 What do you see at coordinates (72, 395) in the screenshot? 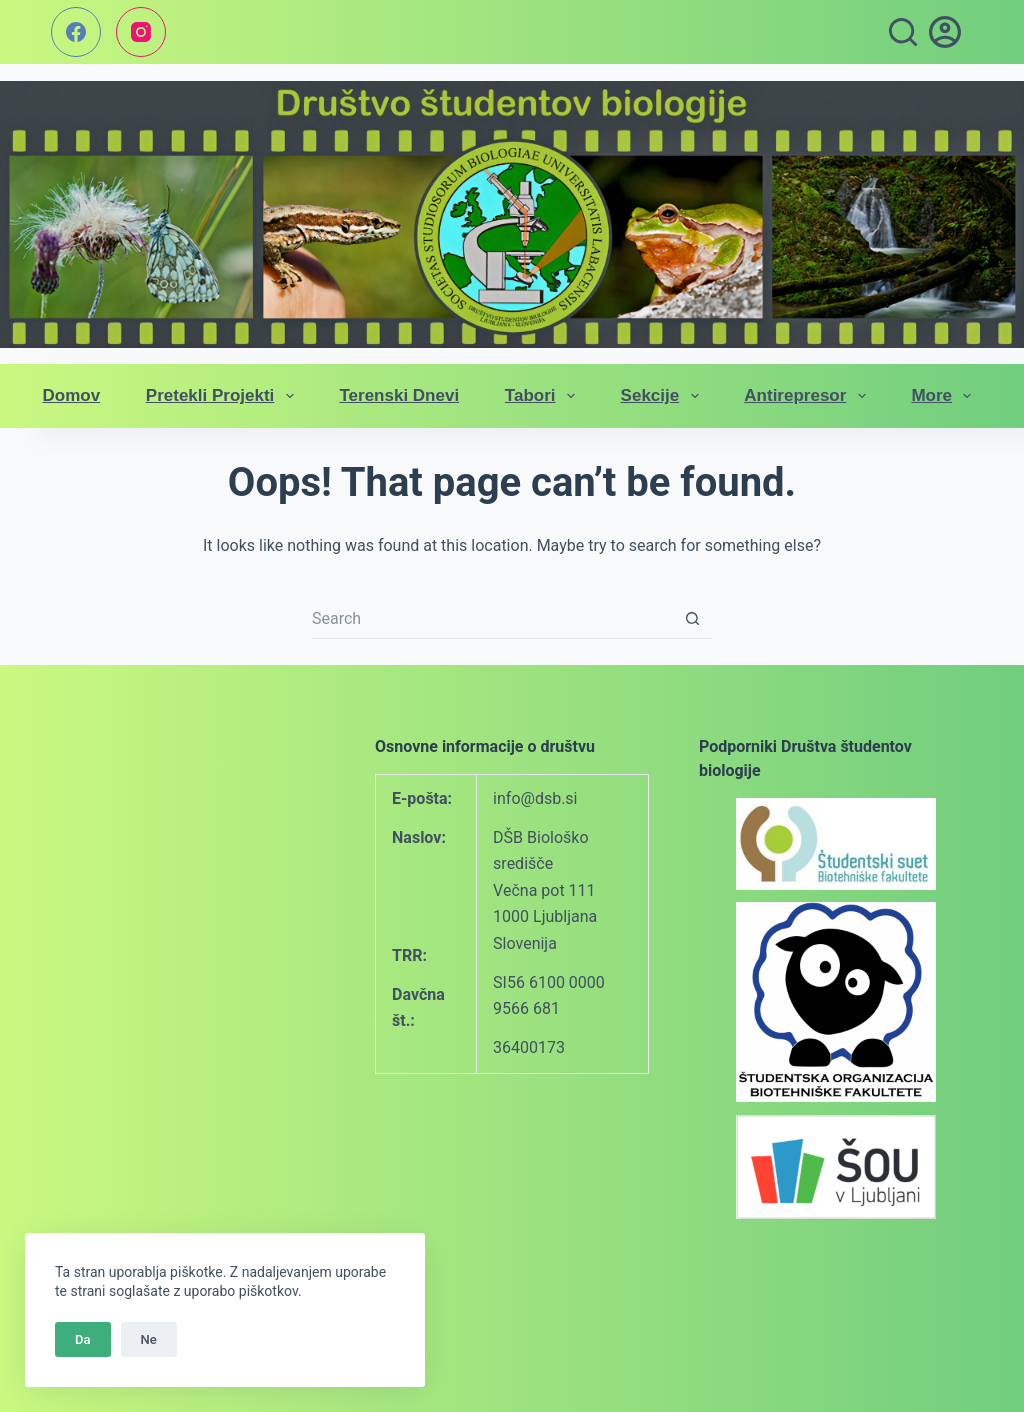
I see `Domov` at bounding box center [72, 395].